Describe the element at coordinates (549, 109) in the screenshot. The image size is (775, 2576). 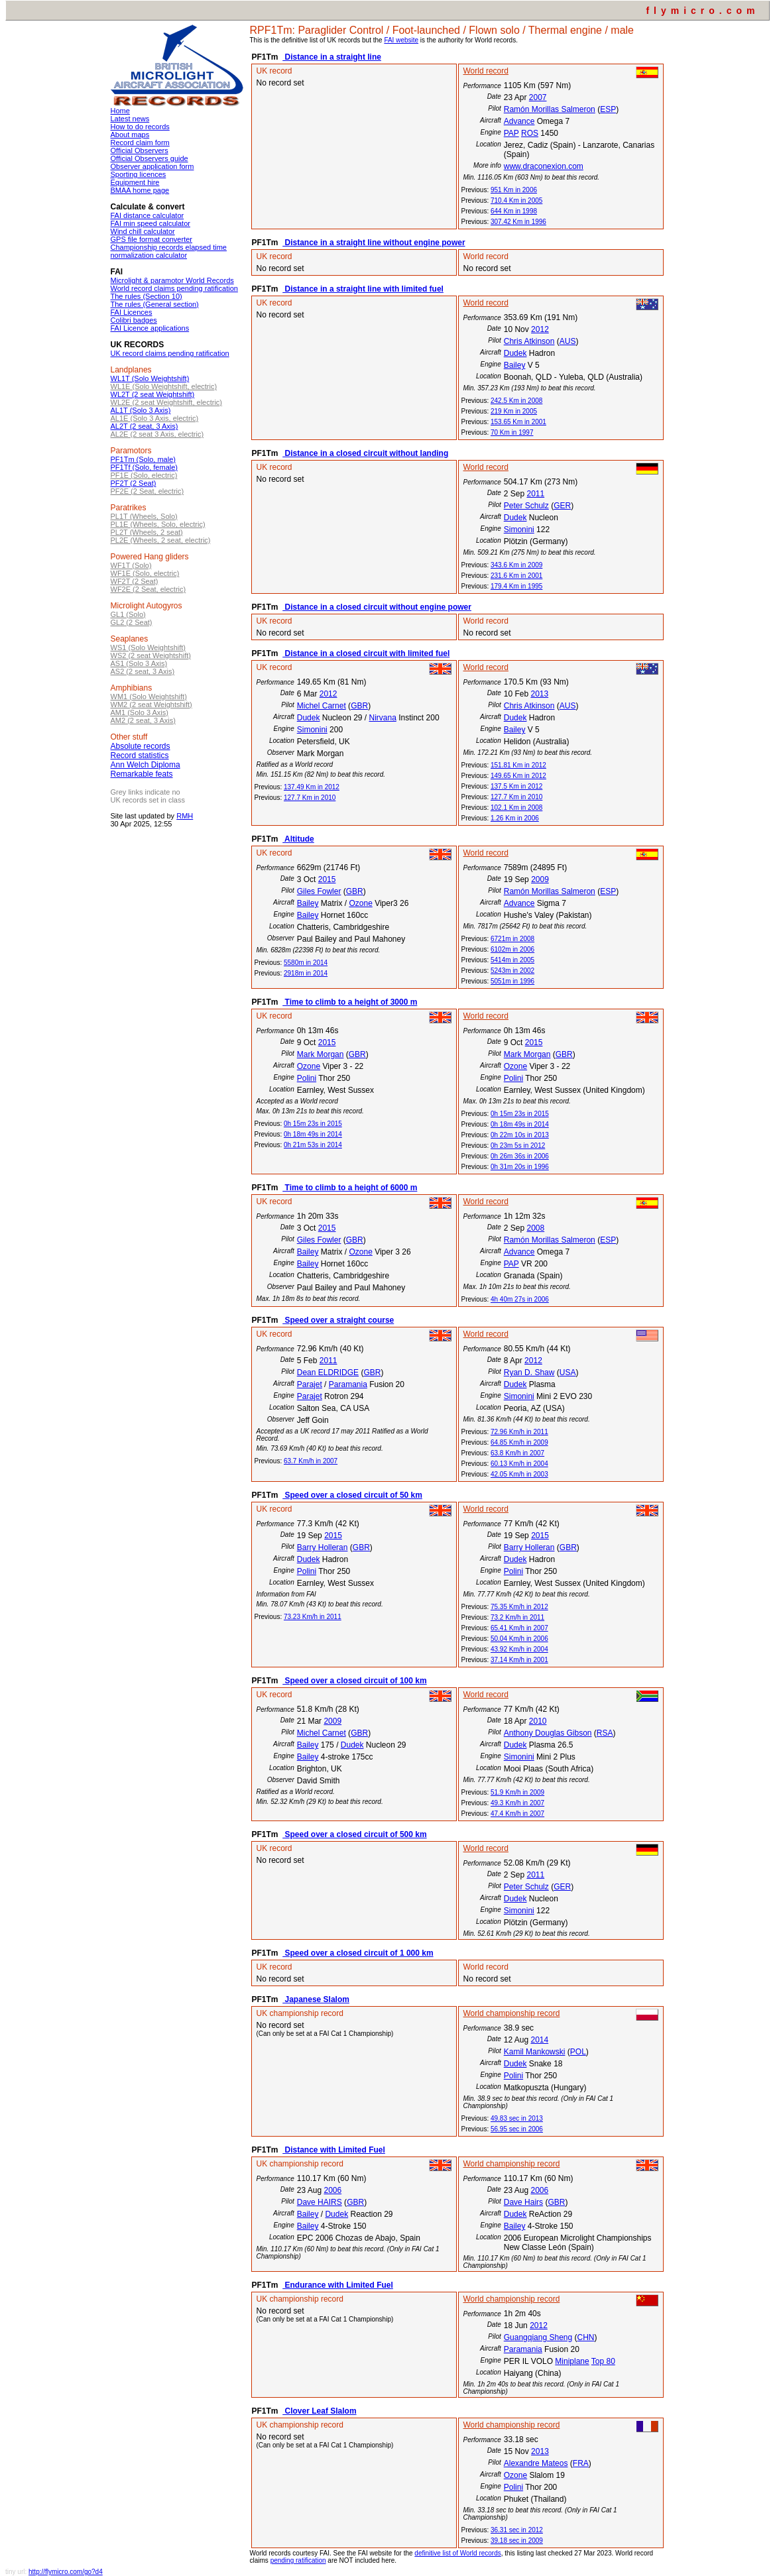
I see `Ramón Morillas Salmeron` at that location.